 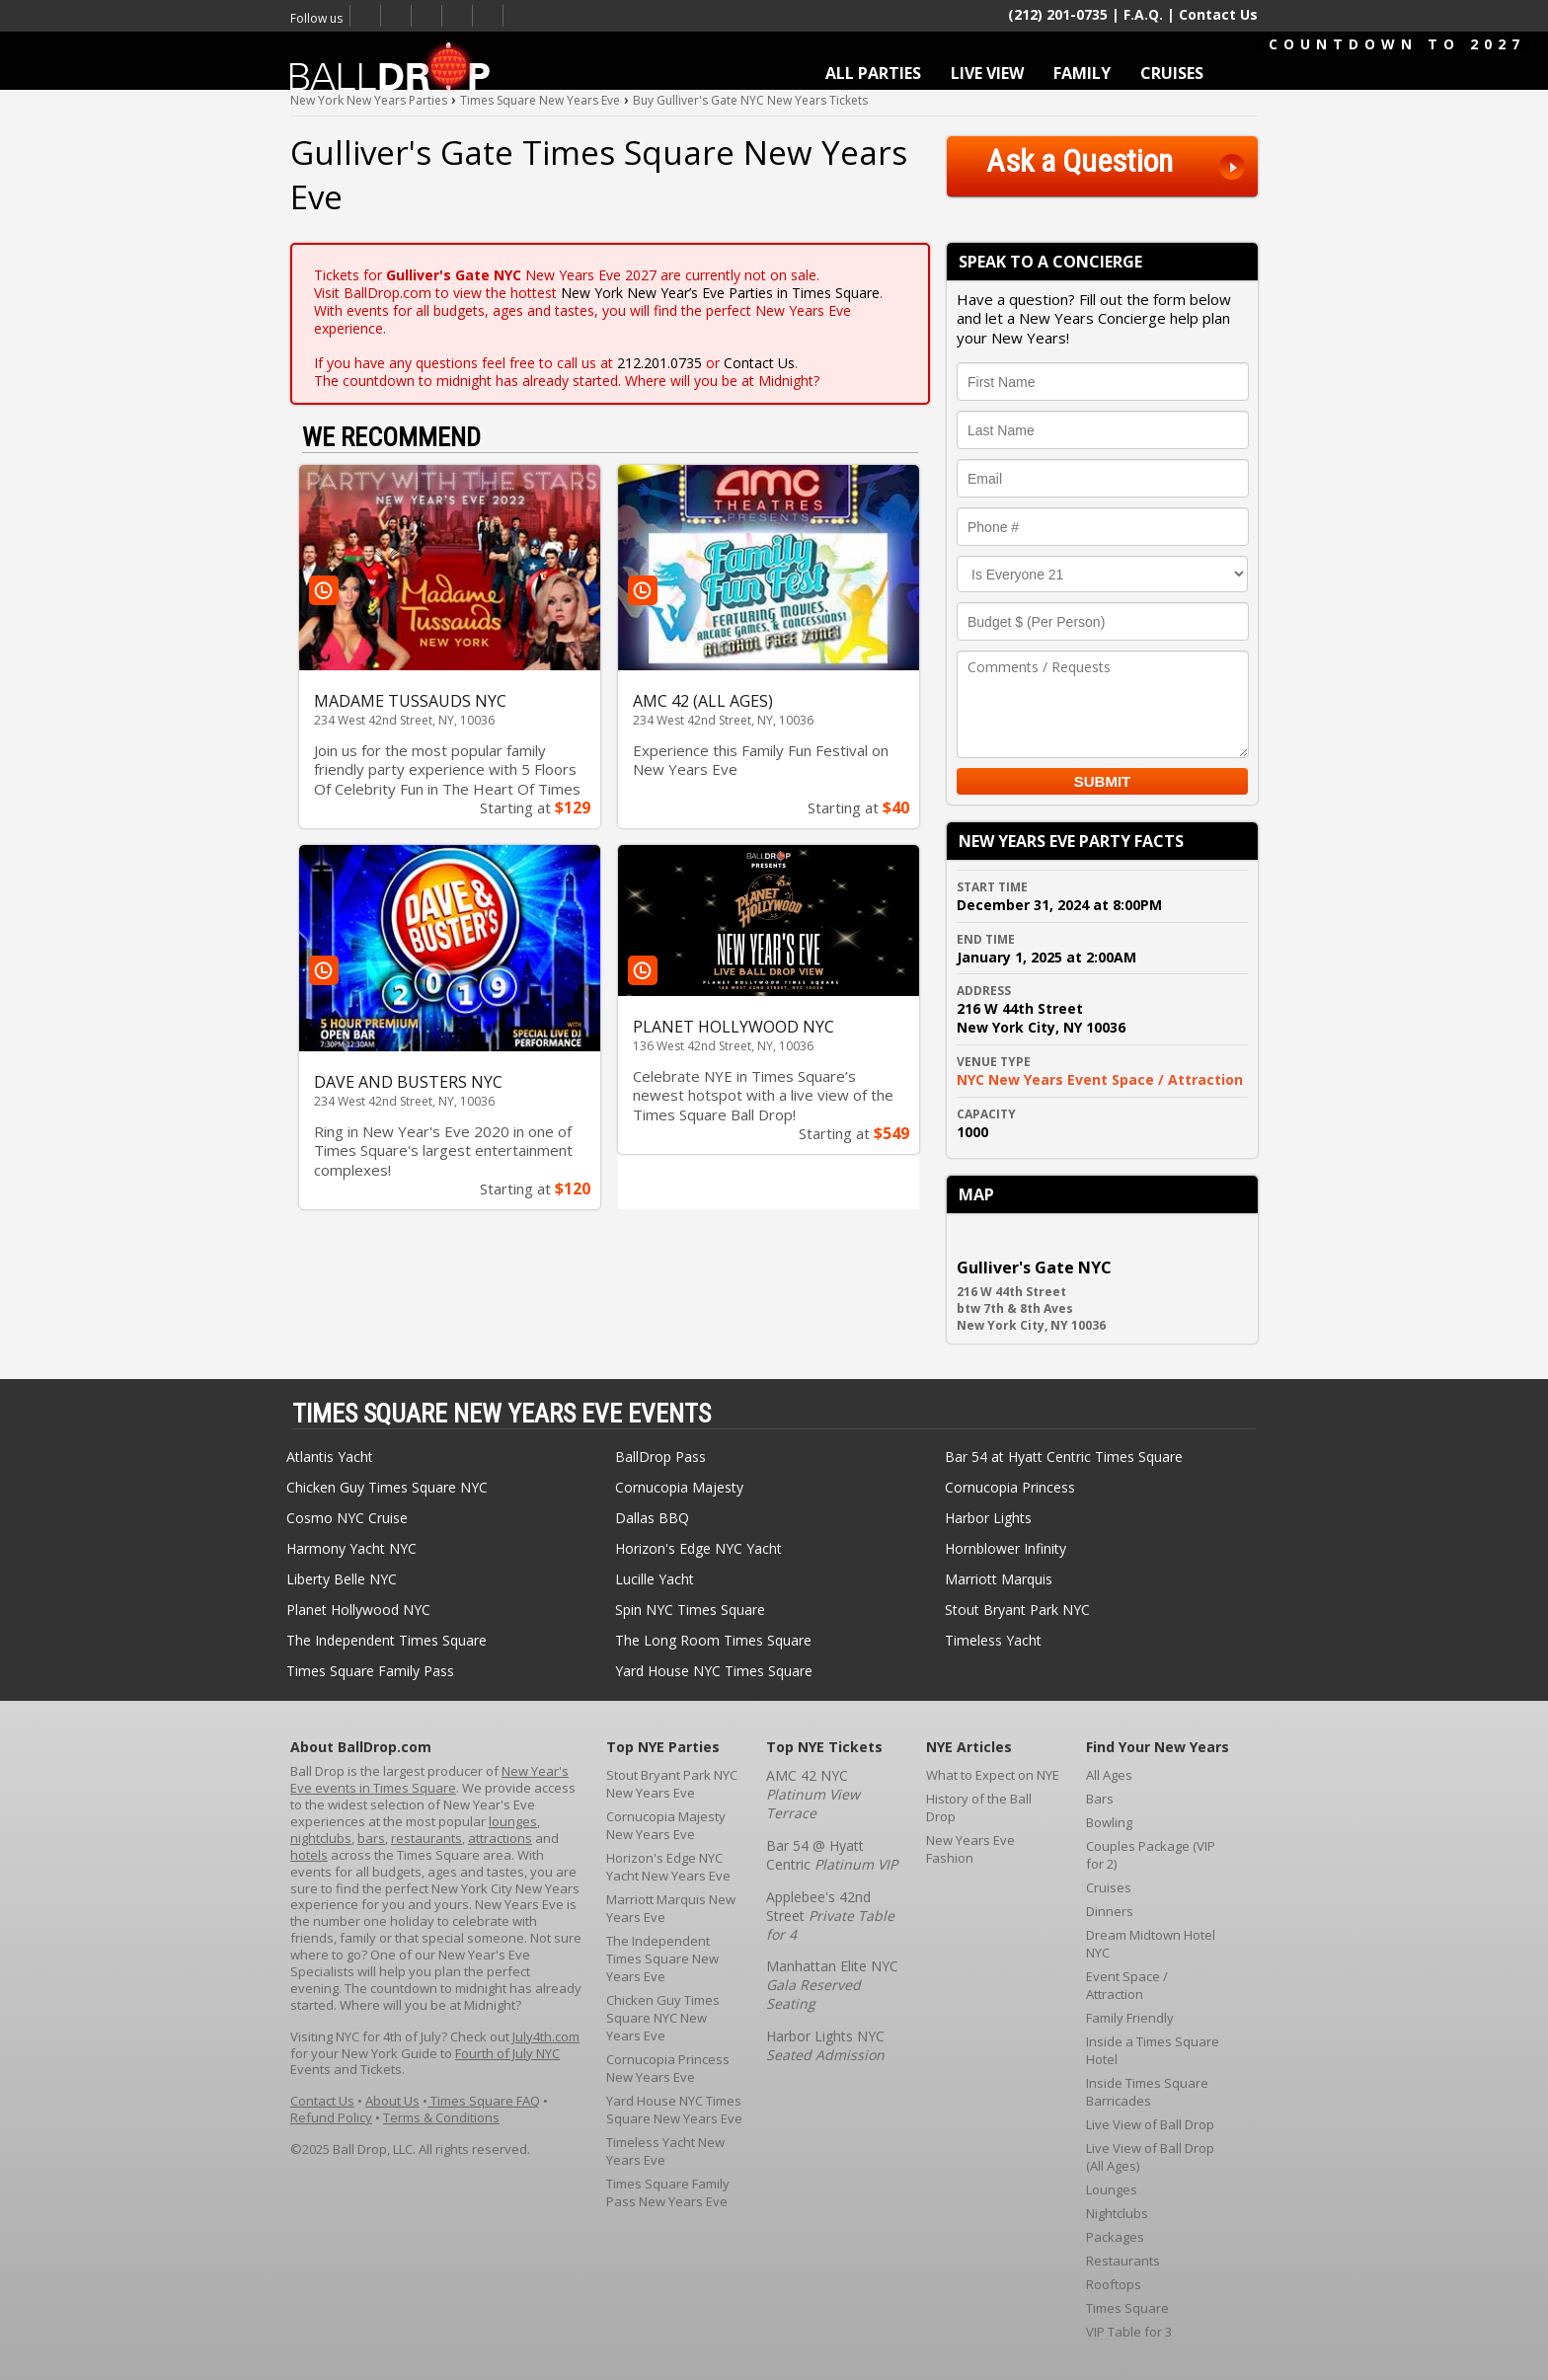 What do you see at coordinates (341, 1579) in the screenshot?
I see `Liberty Belle NYC` at bounding box center [341, 1579].